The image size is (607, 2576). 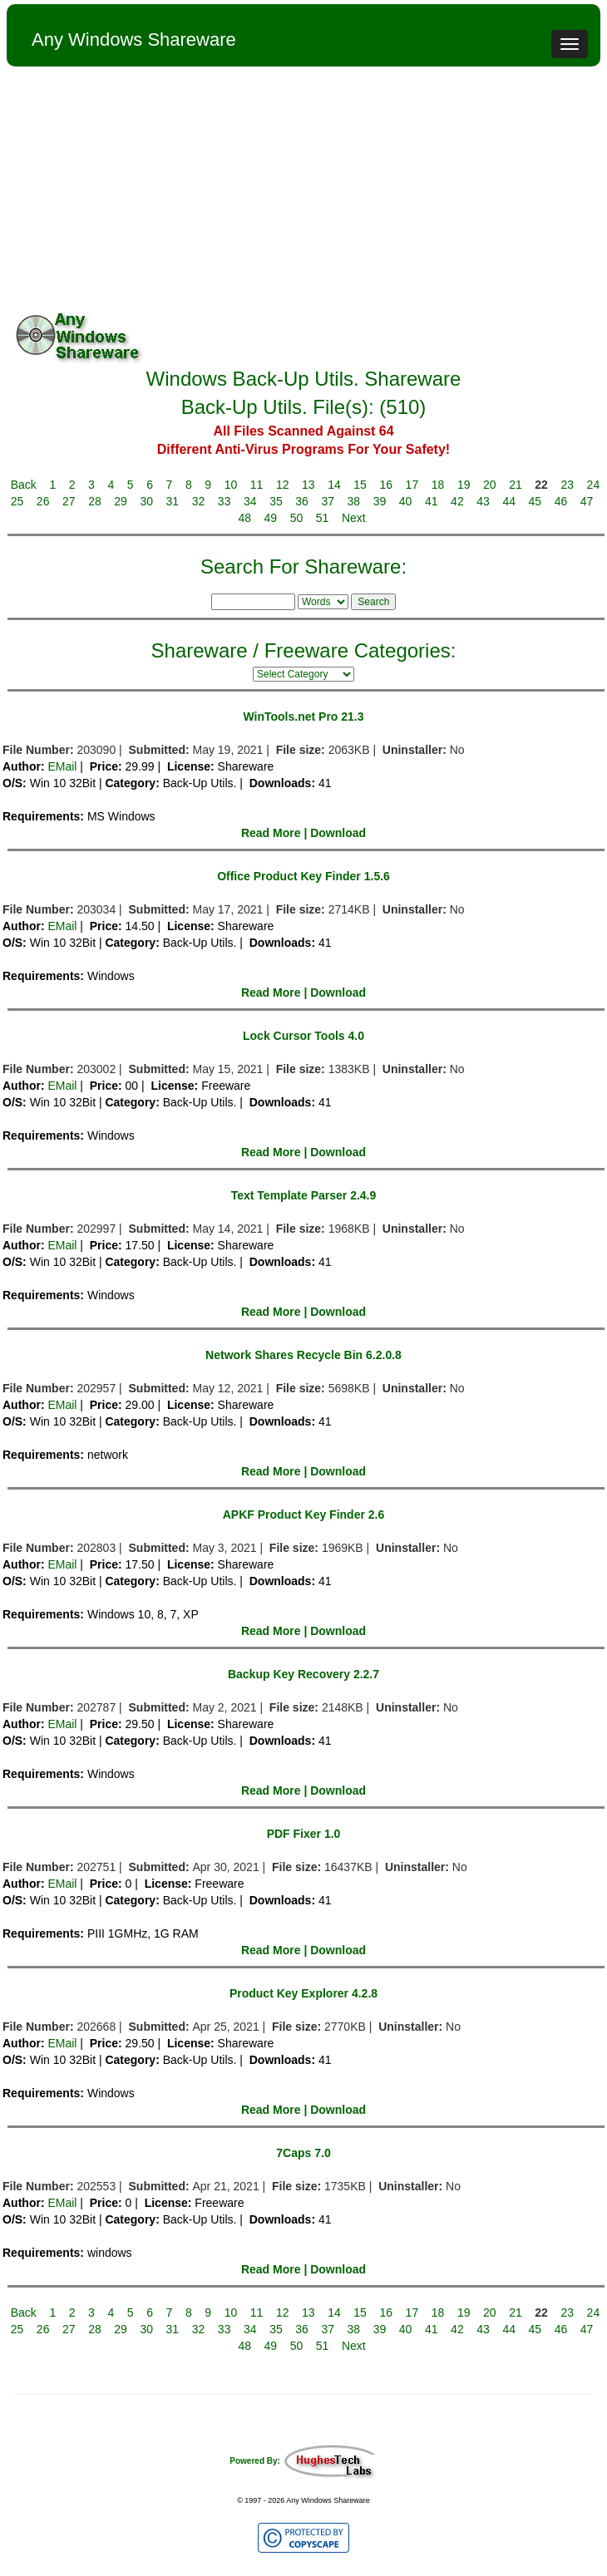 I want to click on EMail, so click(x=61, y=766).